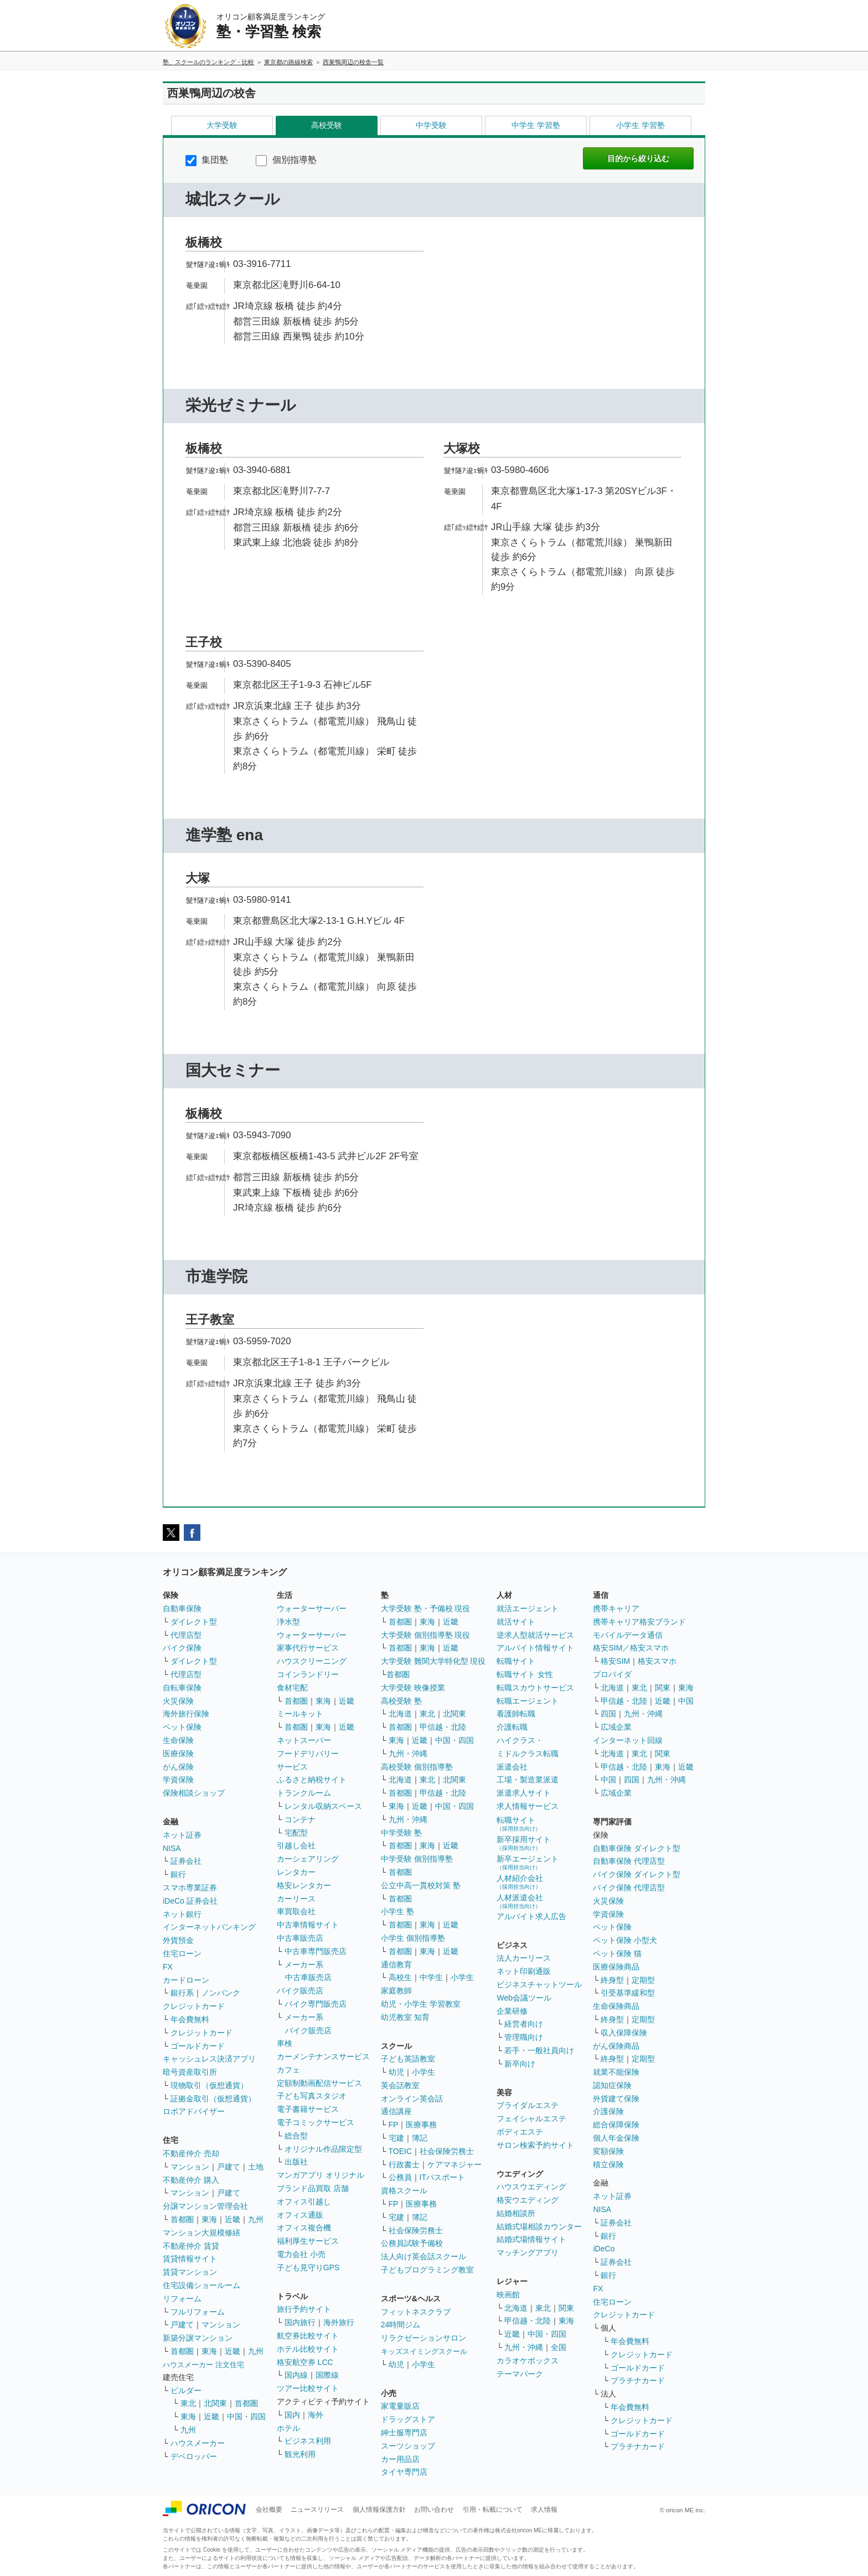  I want to click on 銀行, so click(178, 1874).